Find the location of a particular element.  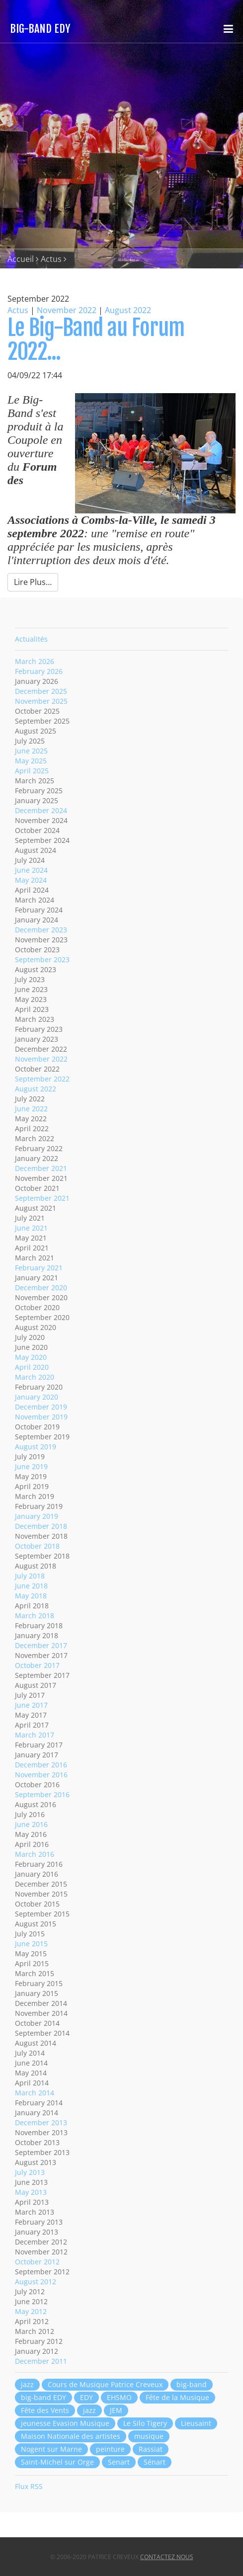

December 2018 is located at coordinates (41, 1526).